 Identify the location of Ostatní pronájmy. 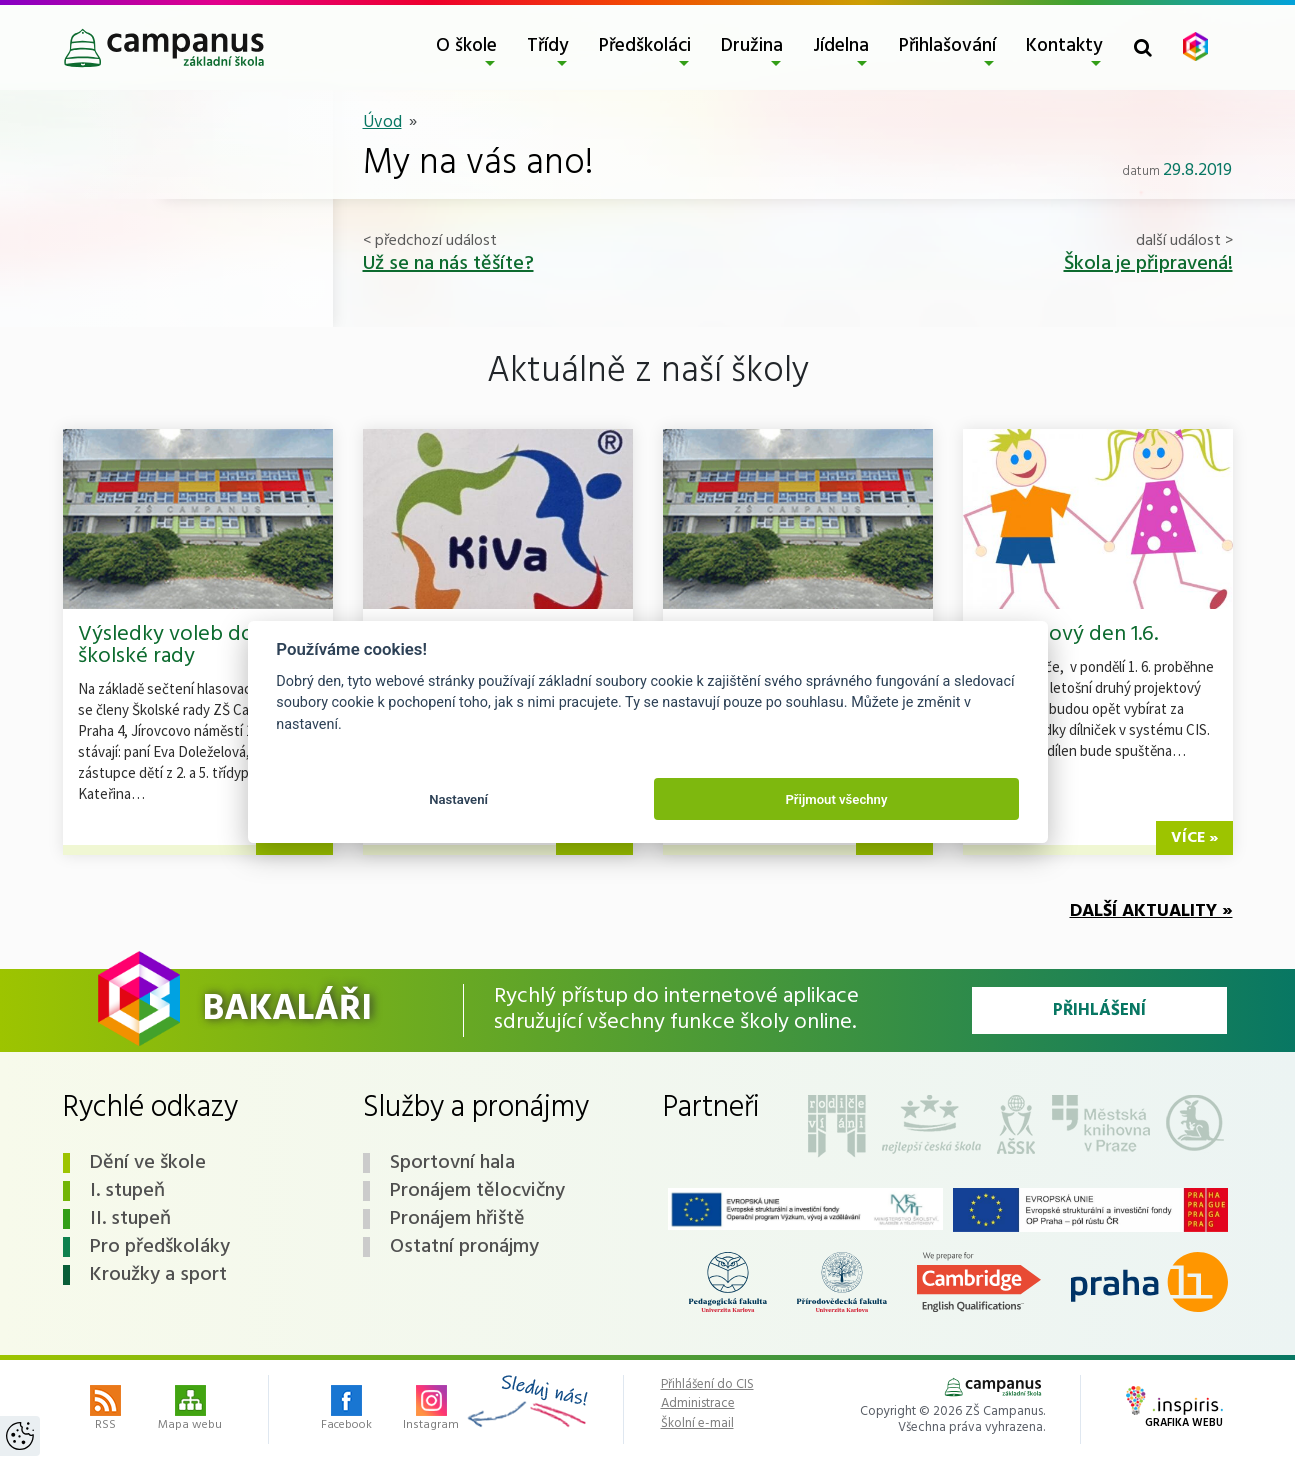
(464, 1247).